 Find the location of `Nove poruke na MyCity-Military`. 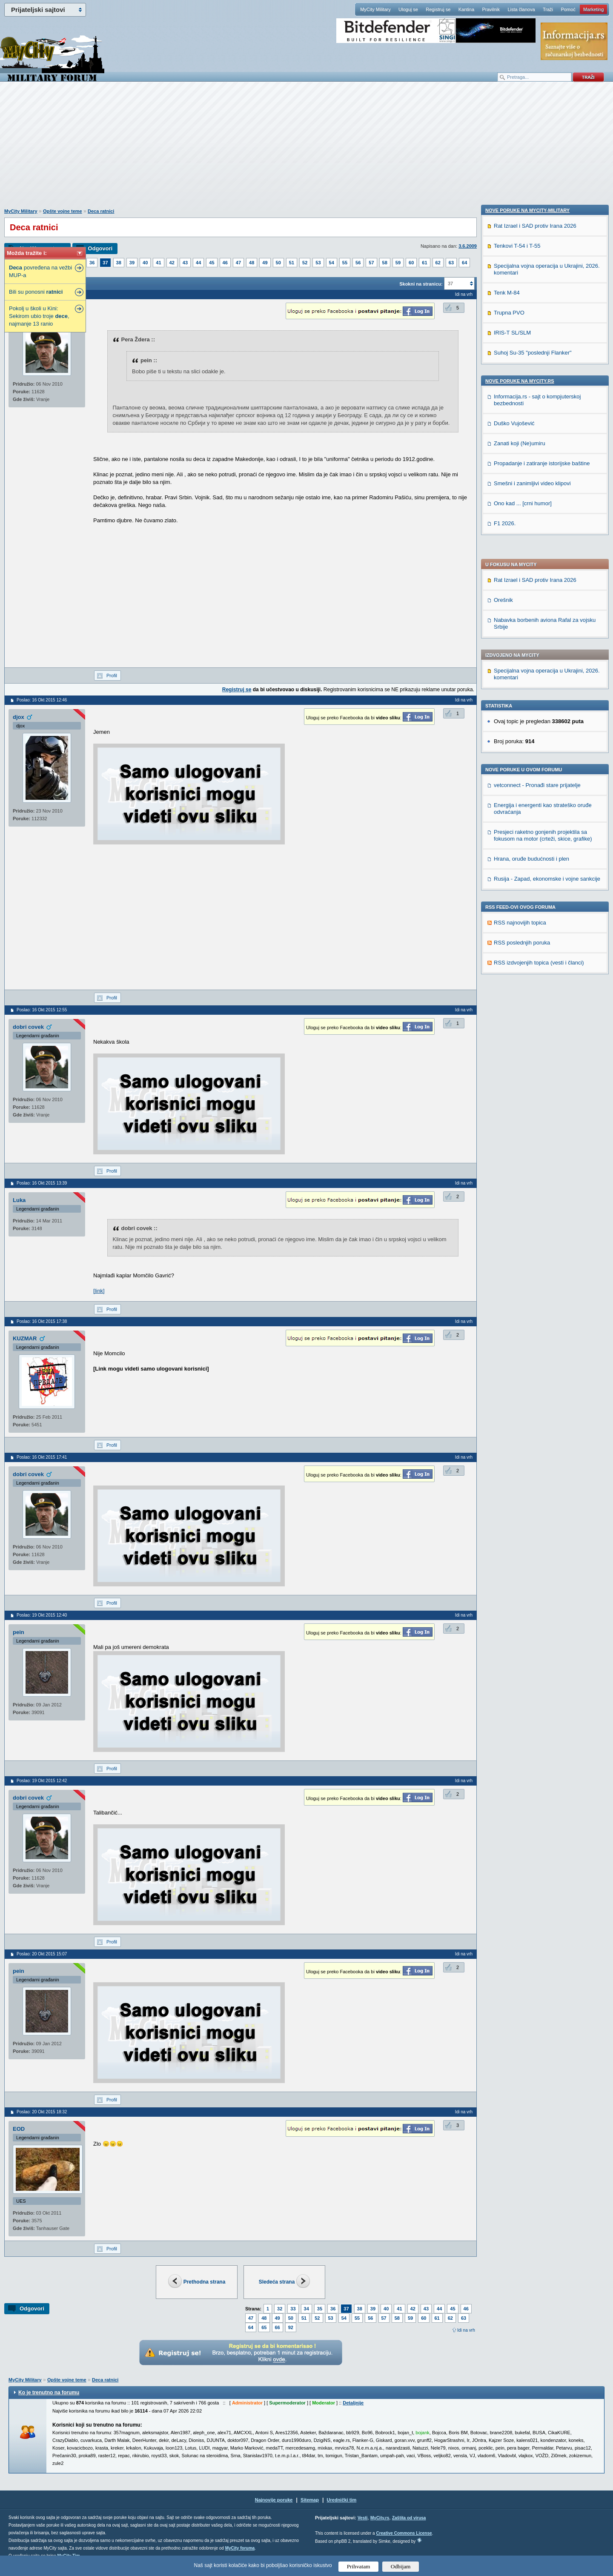

Nove poruke na MyCity-Military is located at coordinates (527, 766).